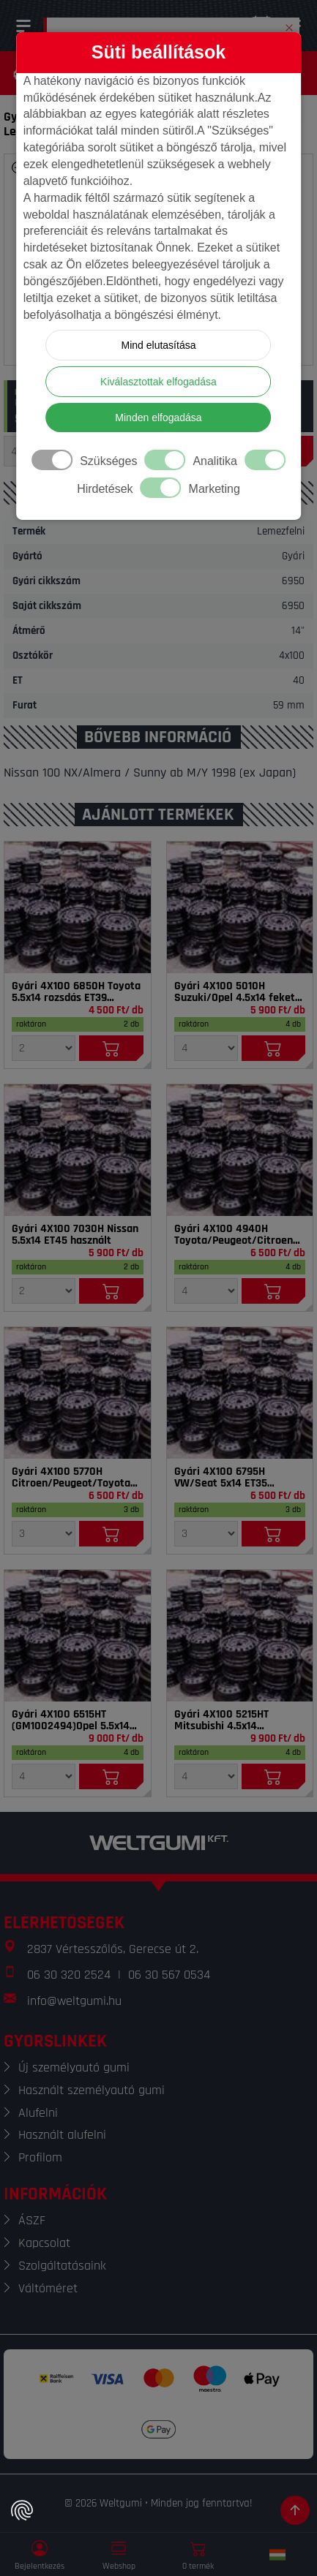  I want to click on Használt alufelni, so click(62, 2134).